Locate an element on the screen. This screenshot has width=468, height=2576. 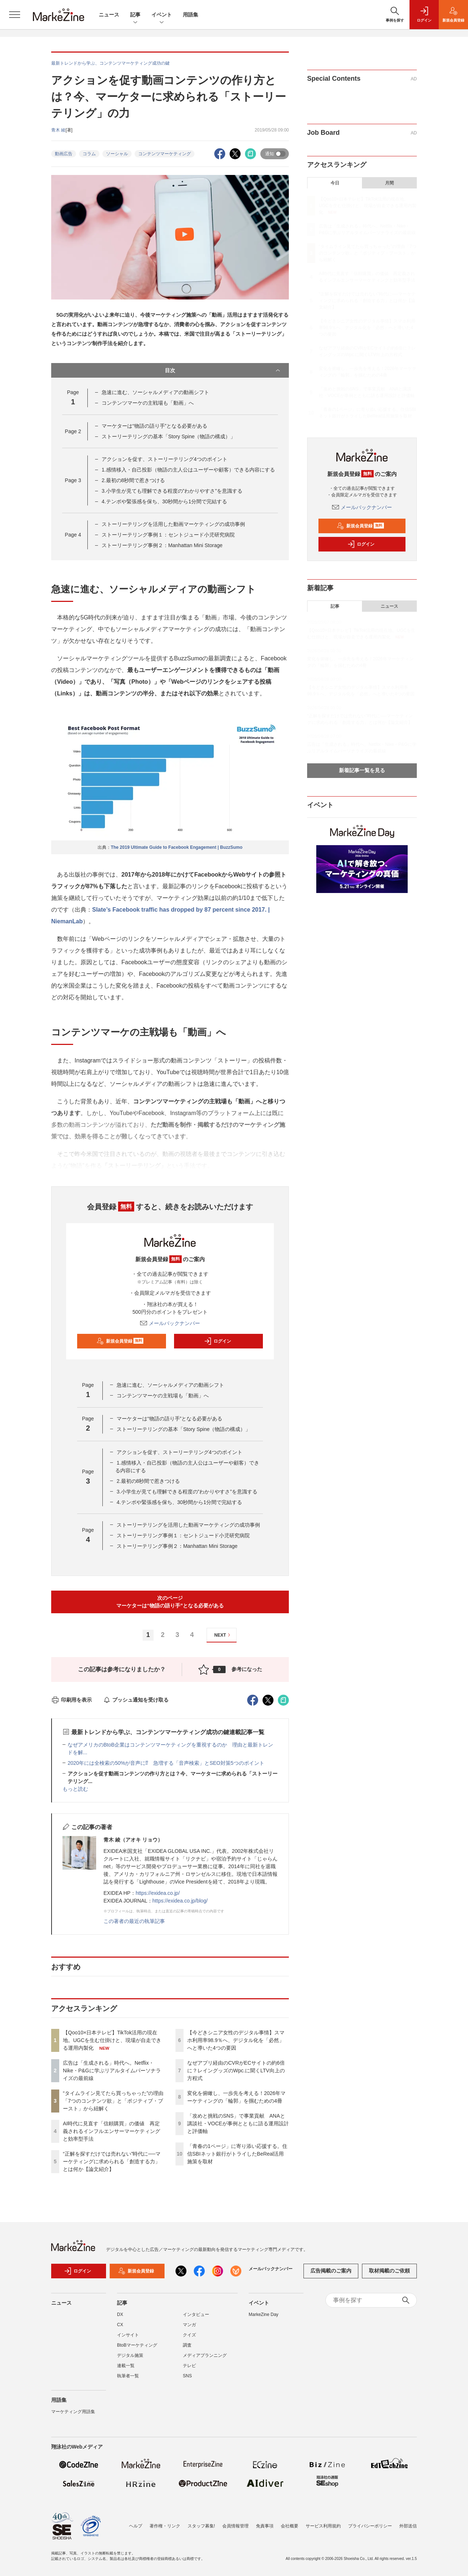
なぜアプリ経由のCVRがECサイトの約6倍に？レイングッズのWpc.に聞くLTV向上の方程式 is located at coordinates (236, 2070).